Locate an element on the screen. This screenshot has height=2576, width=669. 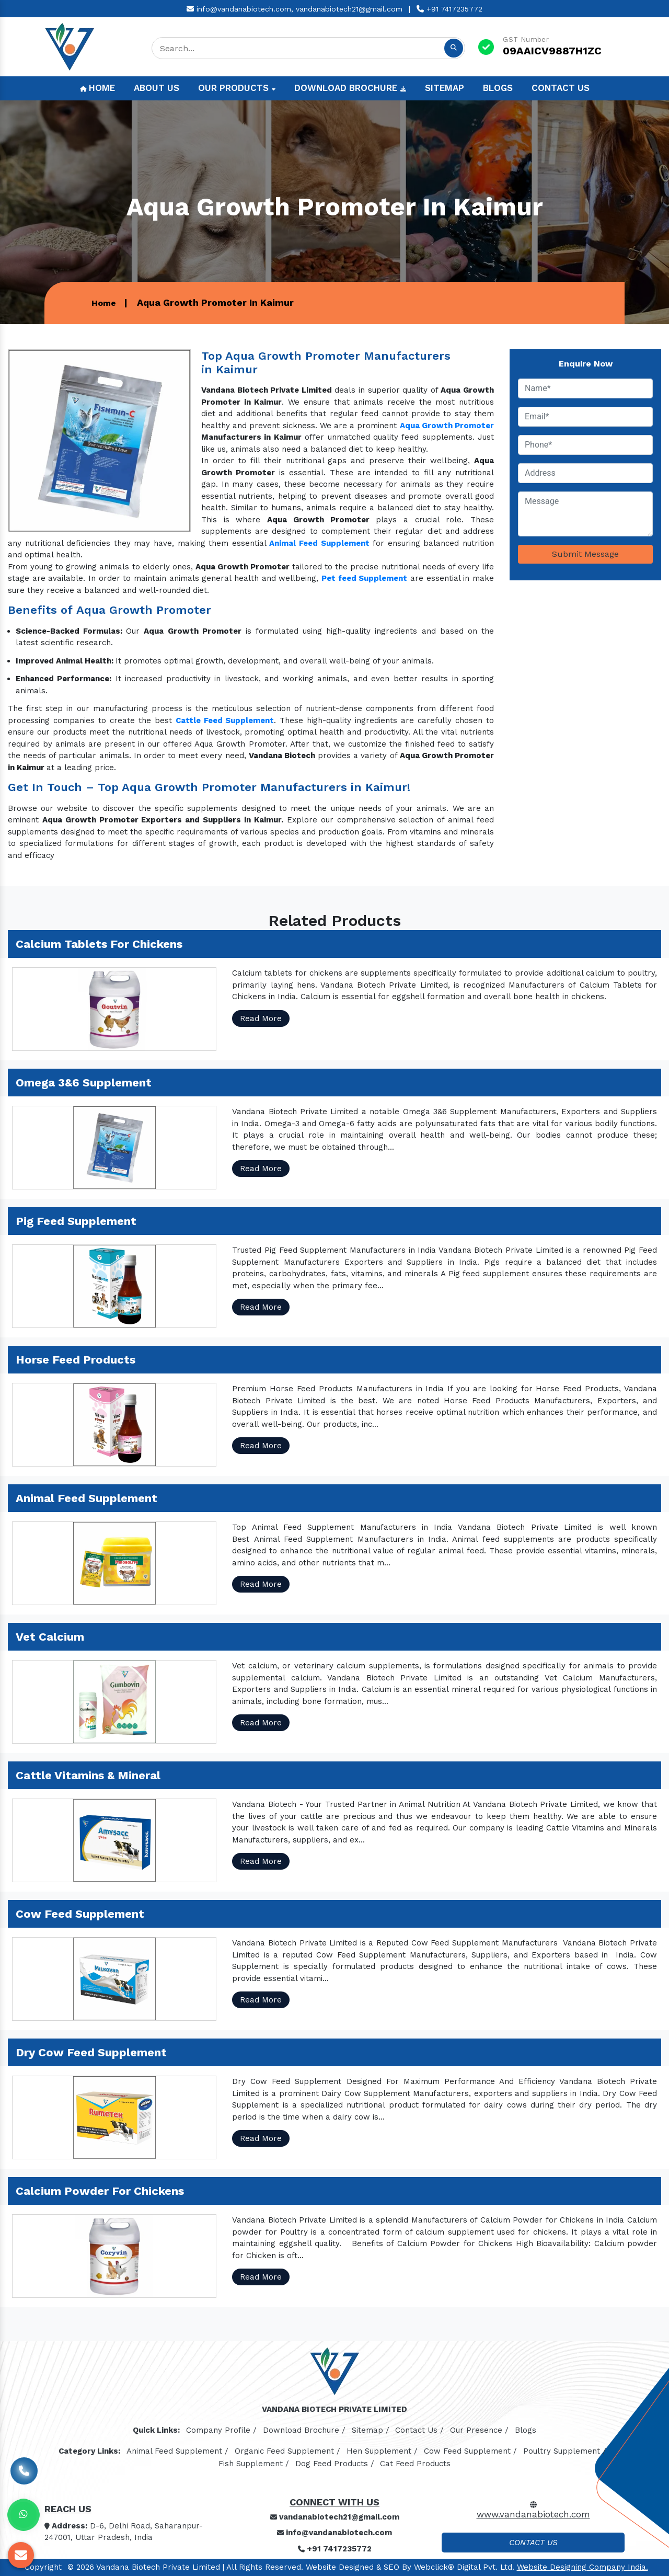
Cow Feed Supplement / is located at coordinates (470, 2451).